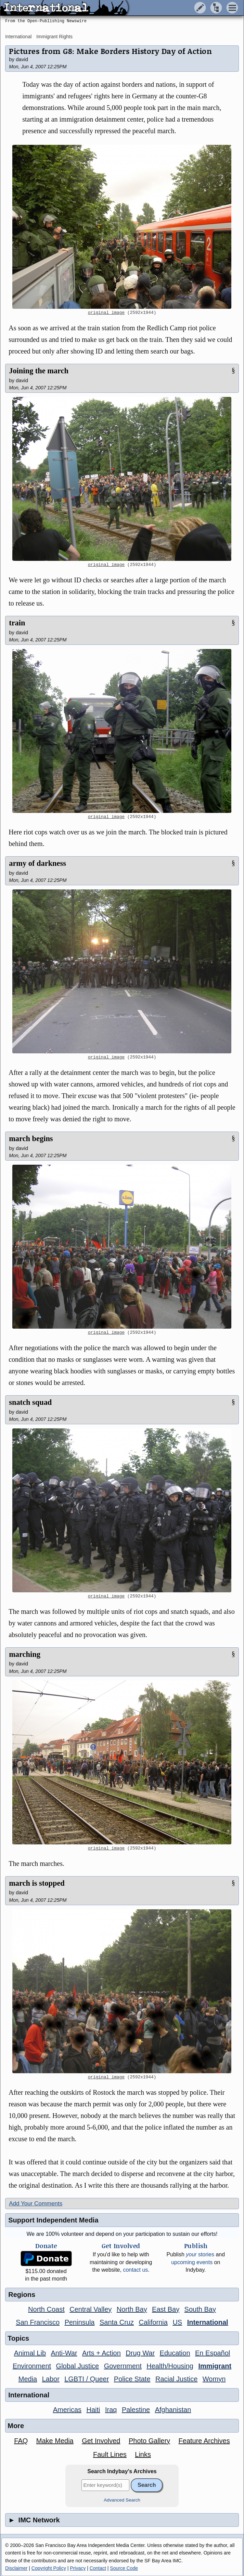  Describe the element at coordinates (21, 2294) in the screenshot. I see `Regions` at that location.